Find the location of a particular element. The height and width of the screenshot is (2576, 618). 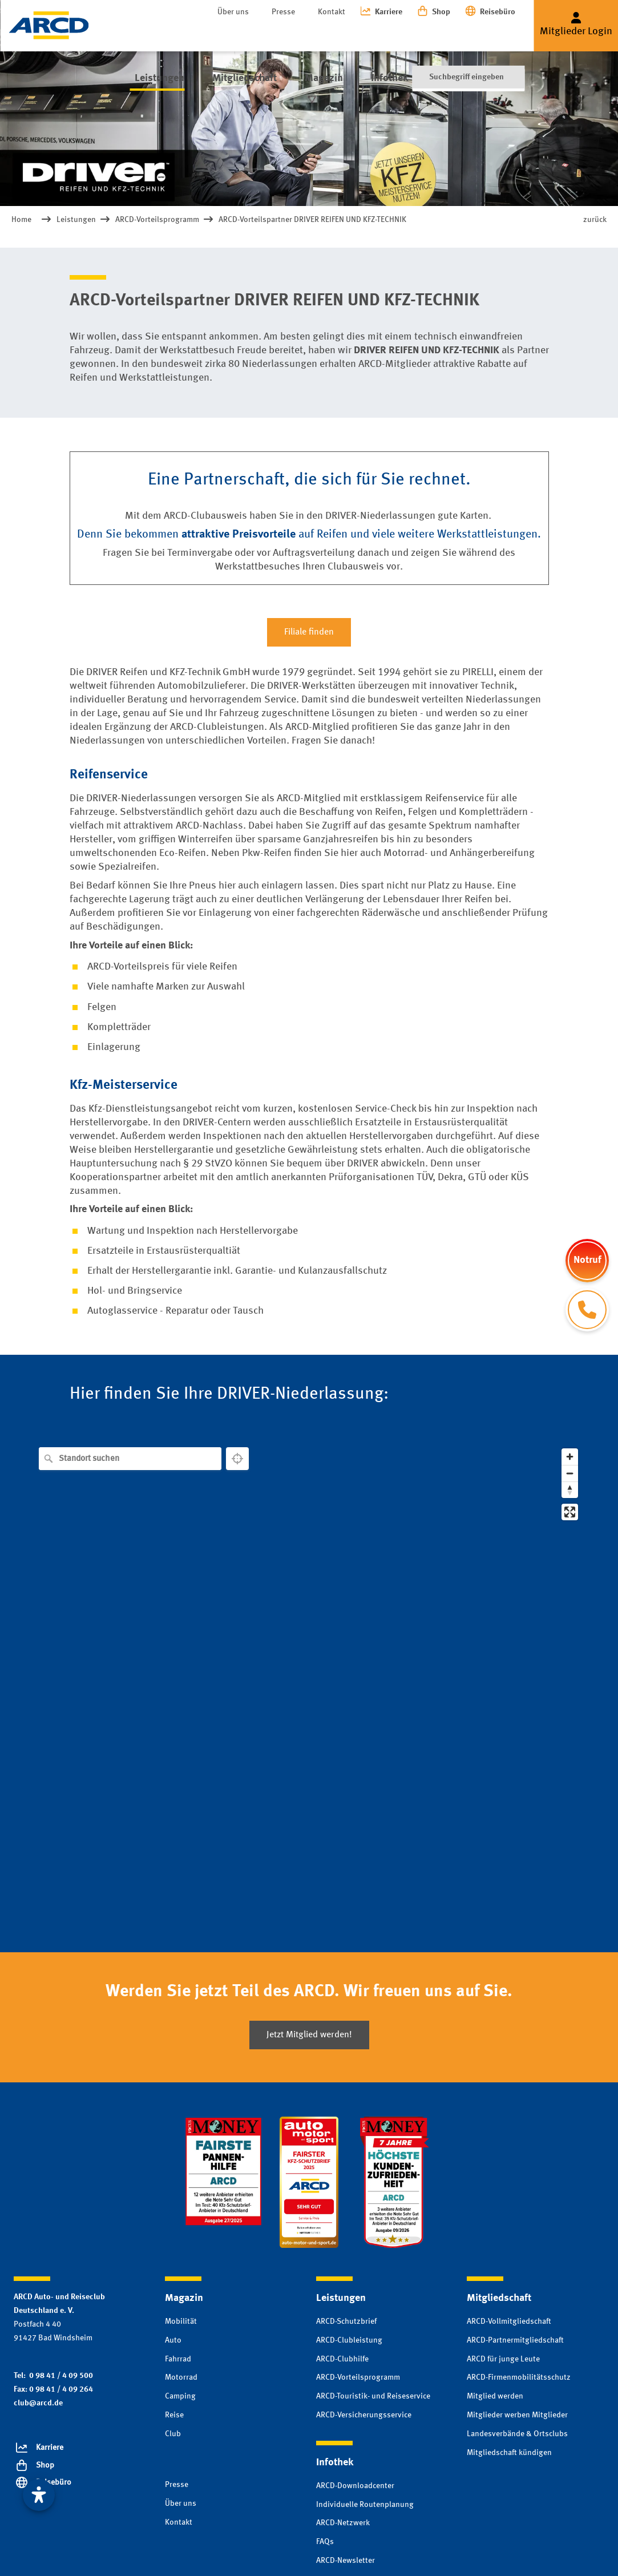

Karriere is located at coordinates (388, 12).